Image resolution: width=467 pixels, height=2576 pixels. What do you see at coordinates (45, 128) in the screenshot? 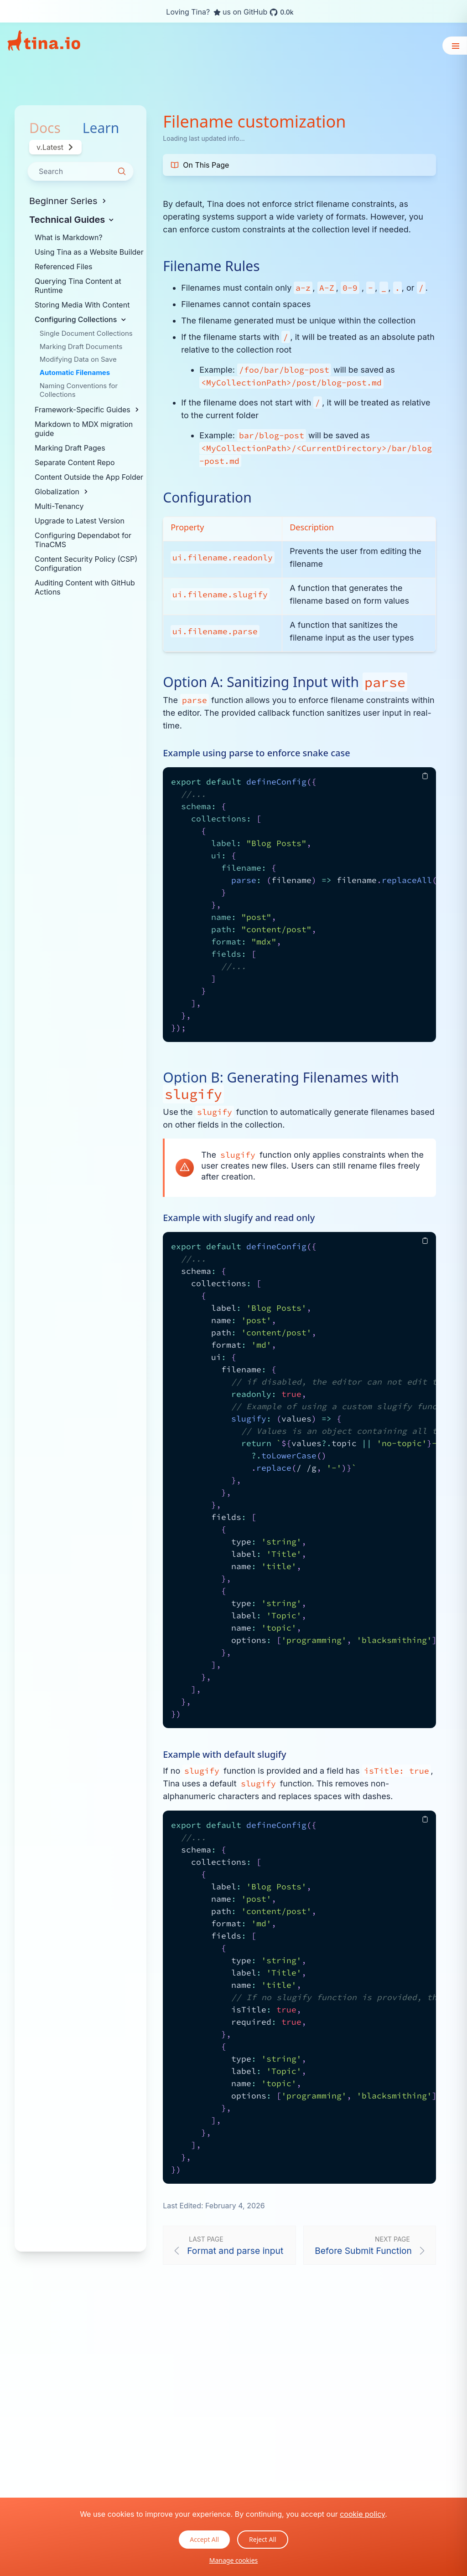
I see `Docs` at bounding box center [45, 128].